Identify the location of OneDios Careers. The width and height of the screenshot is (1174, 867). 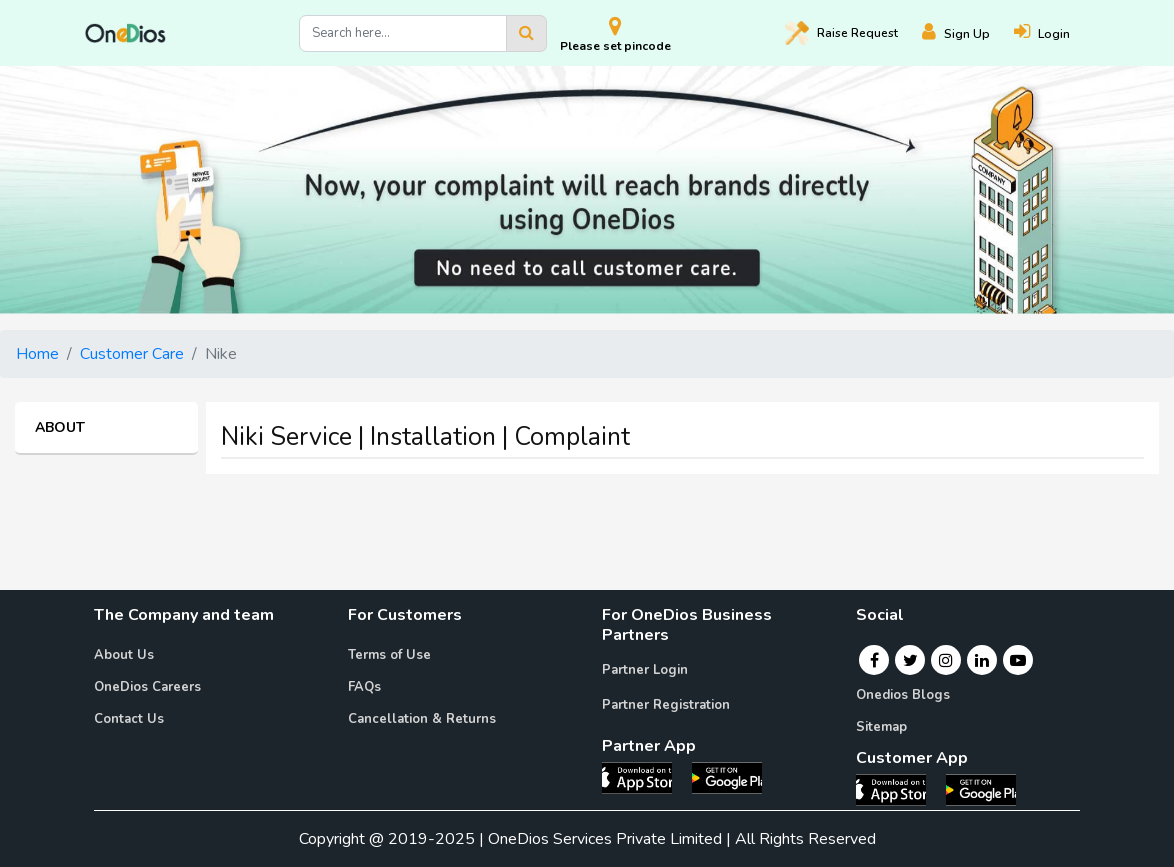
(147, 687).